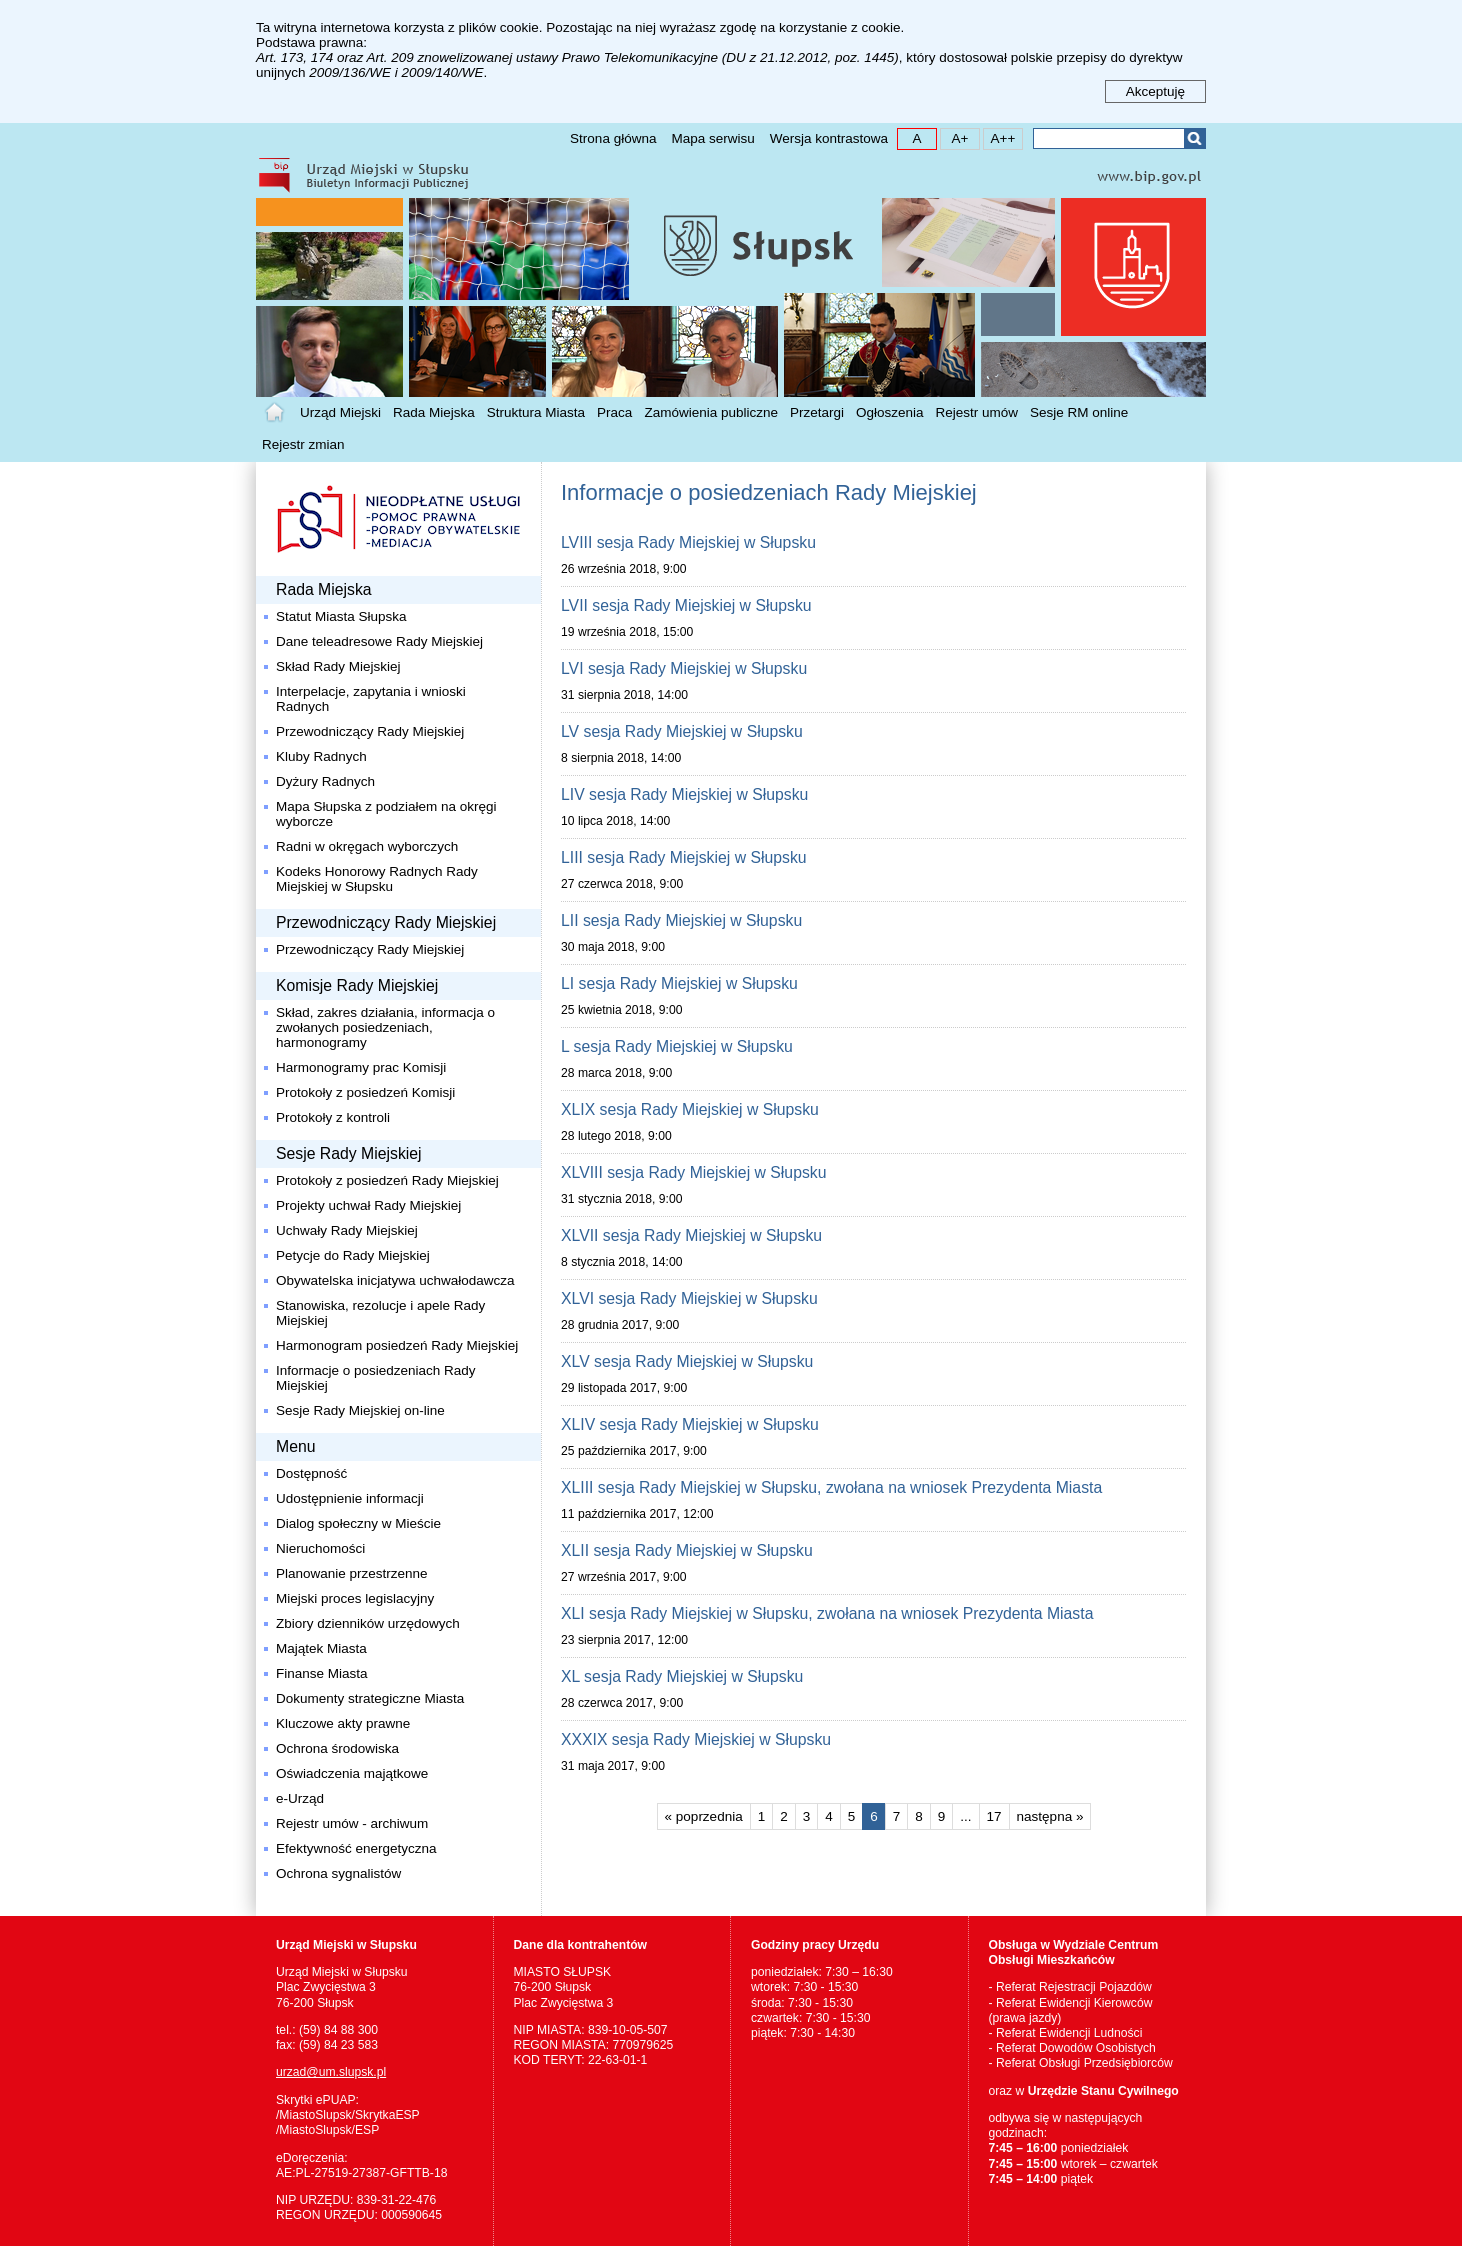 The width and height of the screenshot is (1462, 2246). I want to click on e-Urząd, so click(300, 1798).